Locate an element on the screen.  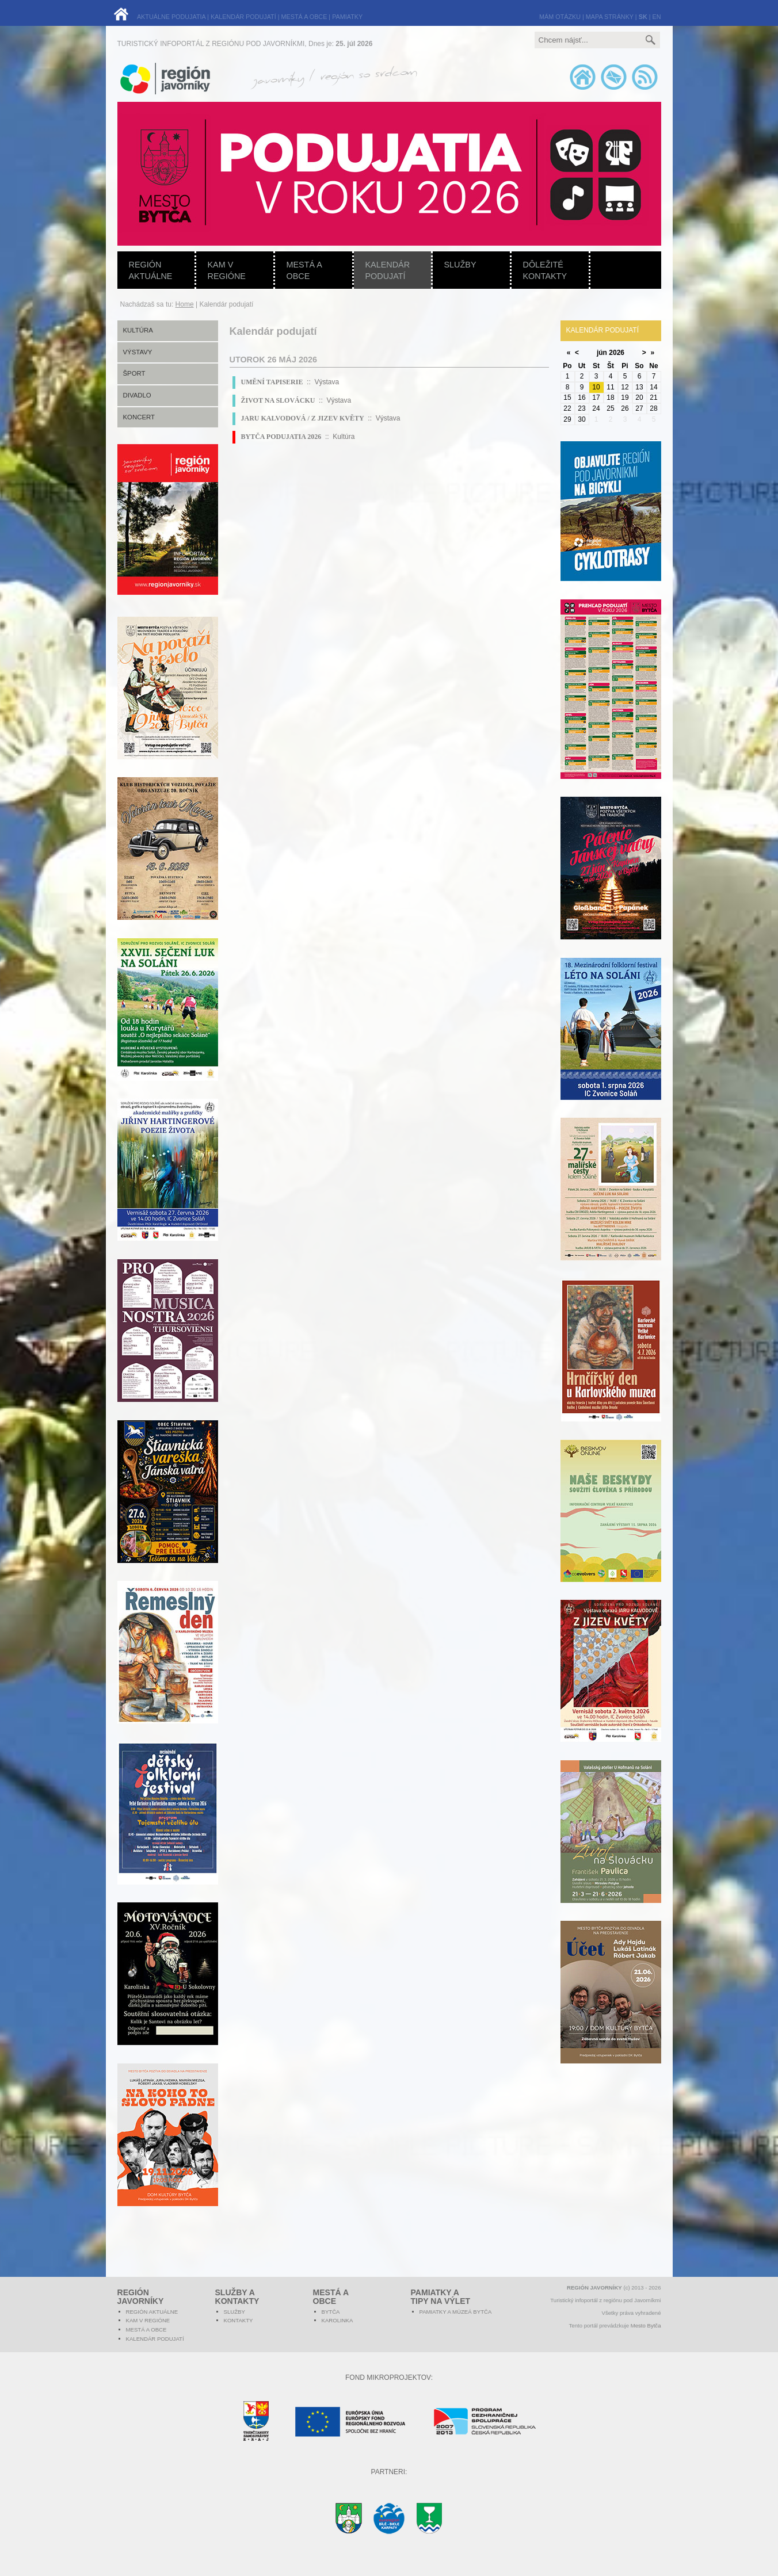
JARU KALVODOVÁ / Z JIZEV KVĚTY is located at coordinates (302, 418).